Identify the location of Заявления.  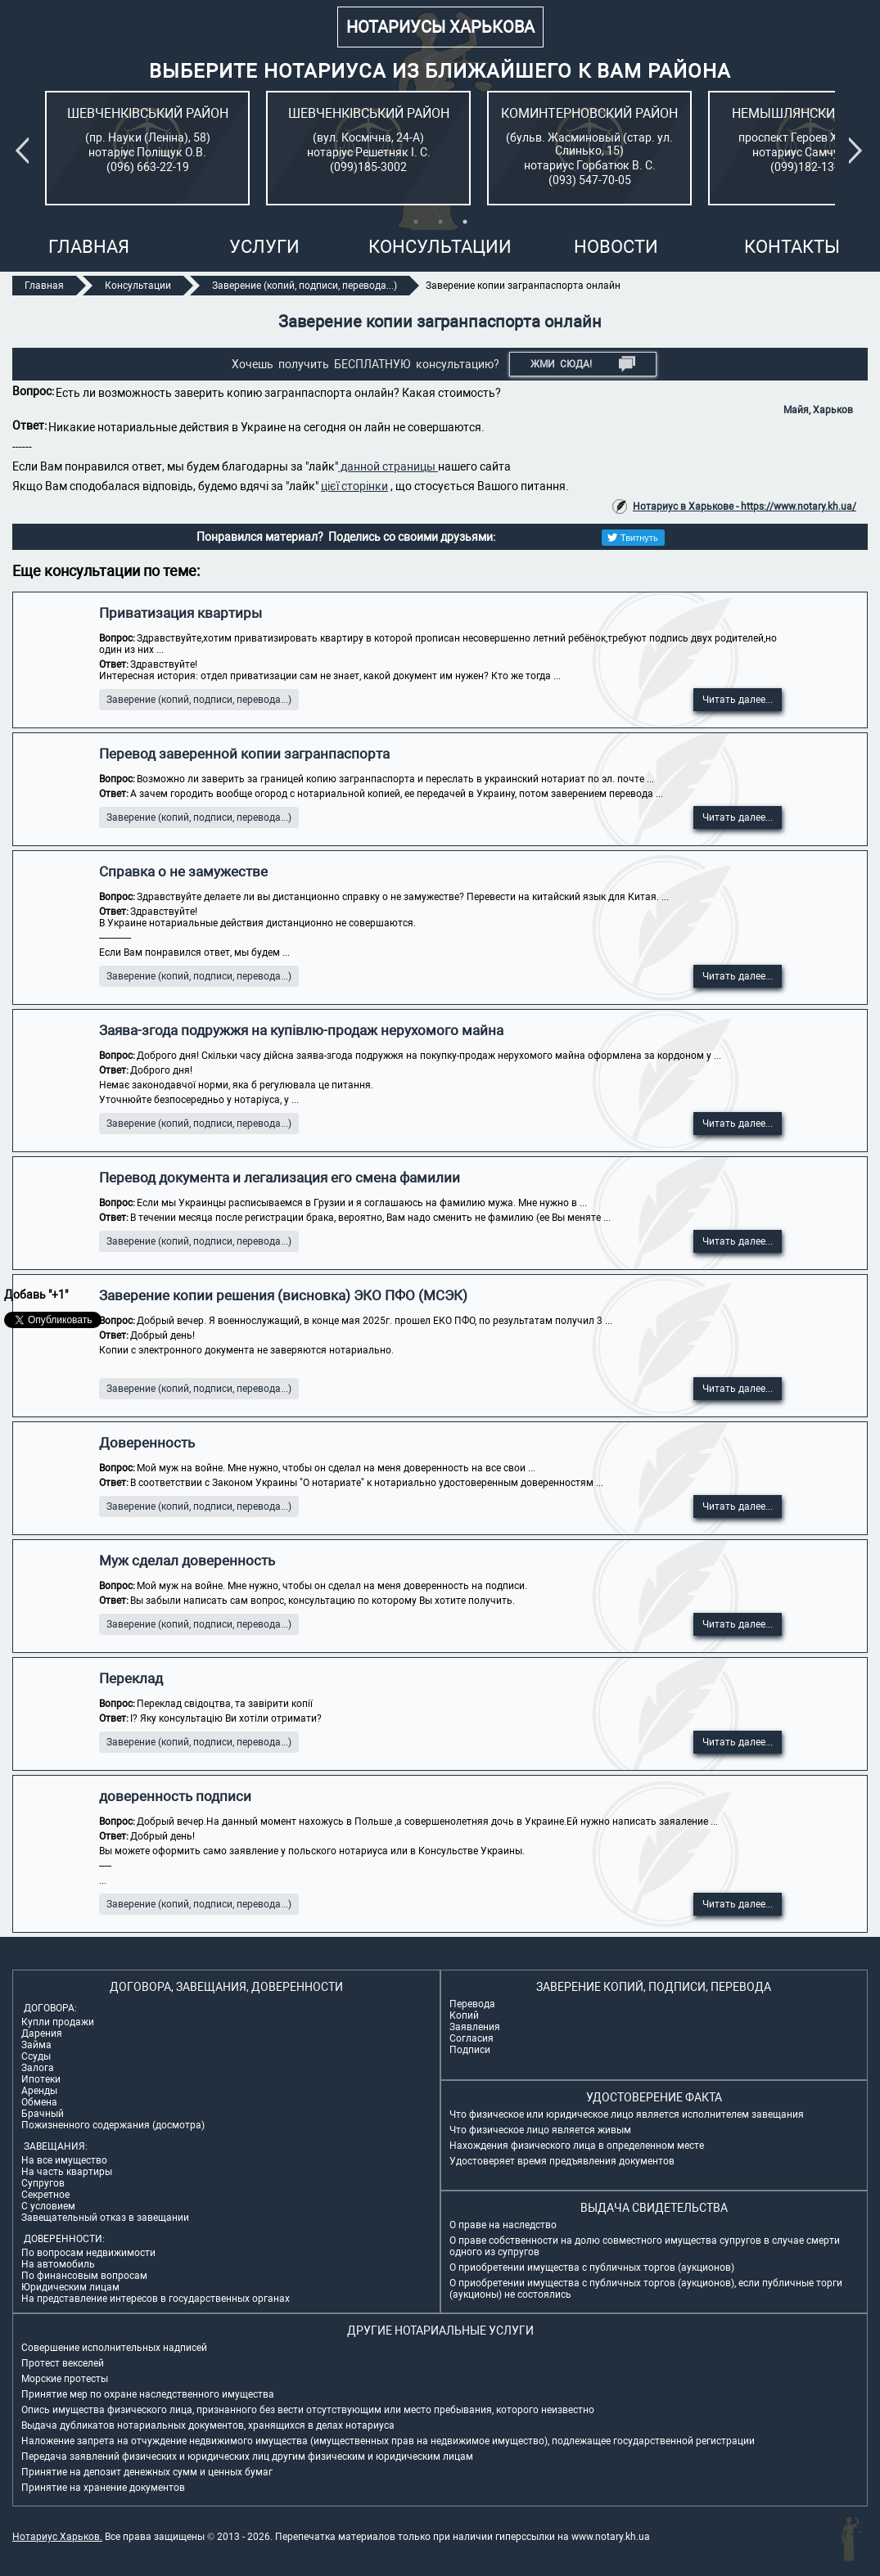
(474, 2027).